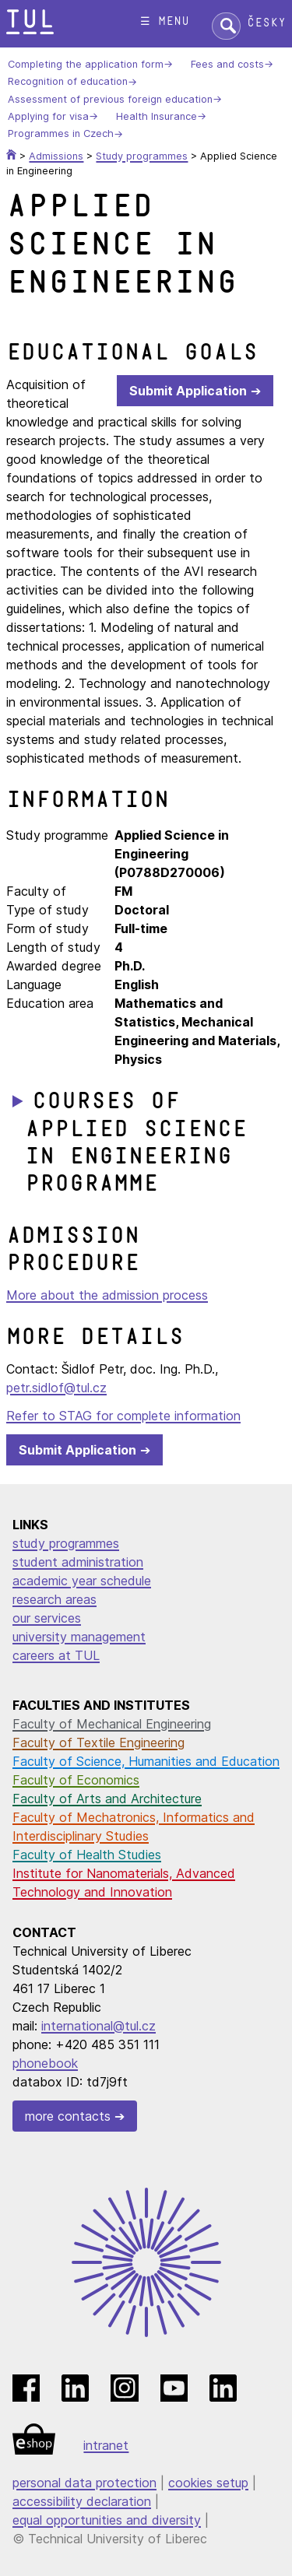  What do you see at coordinates (75, 1780) in the screenshot?
I see `Faculty of Economics` at bounding box center [75, 1780].